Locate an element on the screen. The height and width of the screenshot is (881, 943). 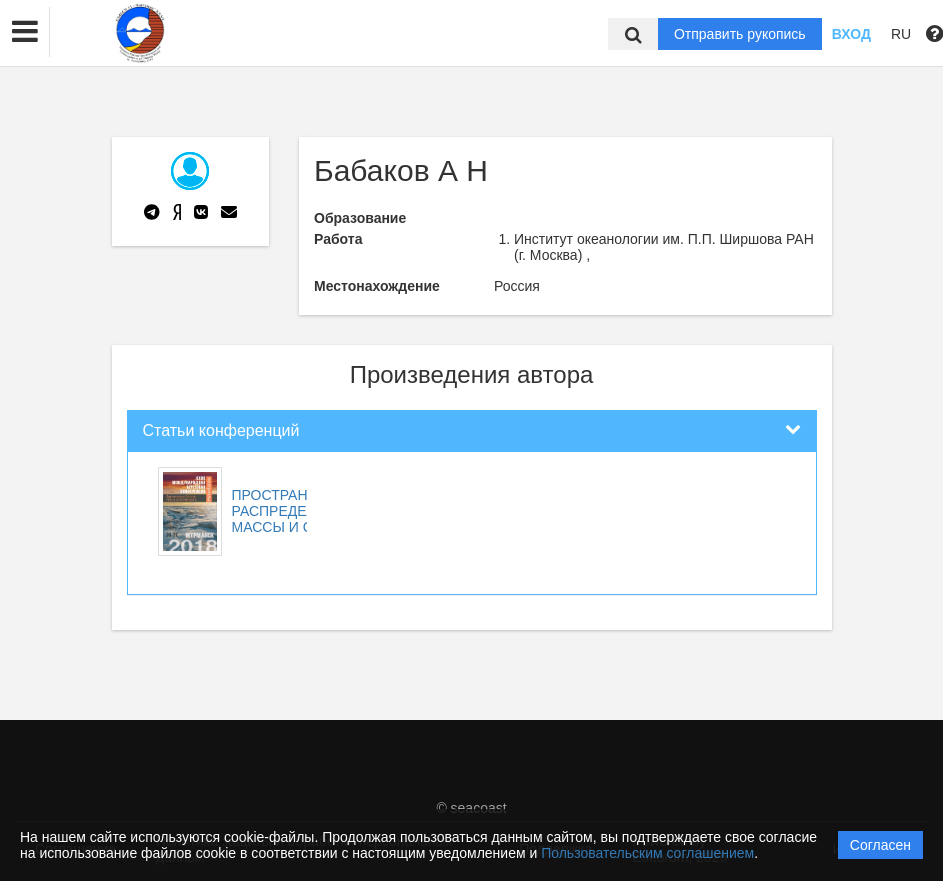
Отправить рукопись is located at coordinates (740, 34).